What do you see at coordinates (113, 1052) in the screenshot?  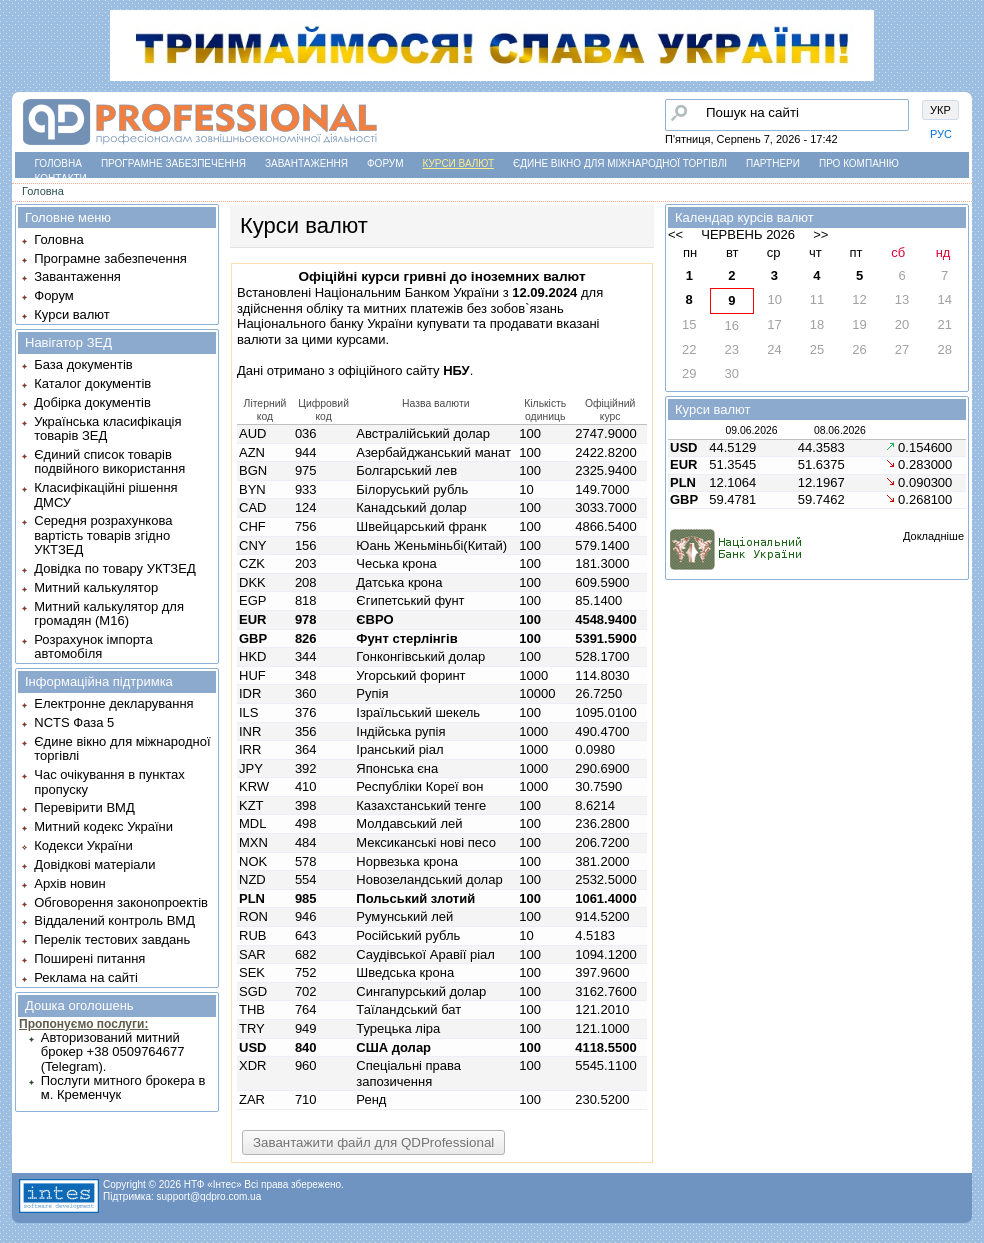 I see `Авторизований митний брокер +38 0509764677 (Telegram).` at bounding box center [113, 1052].